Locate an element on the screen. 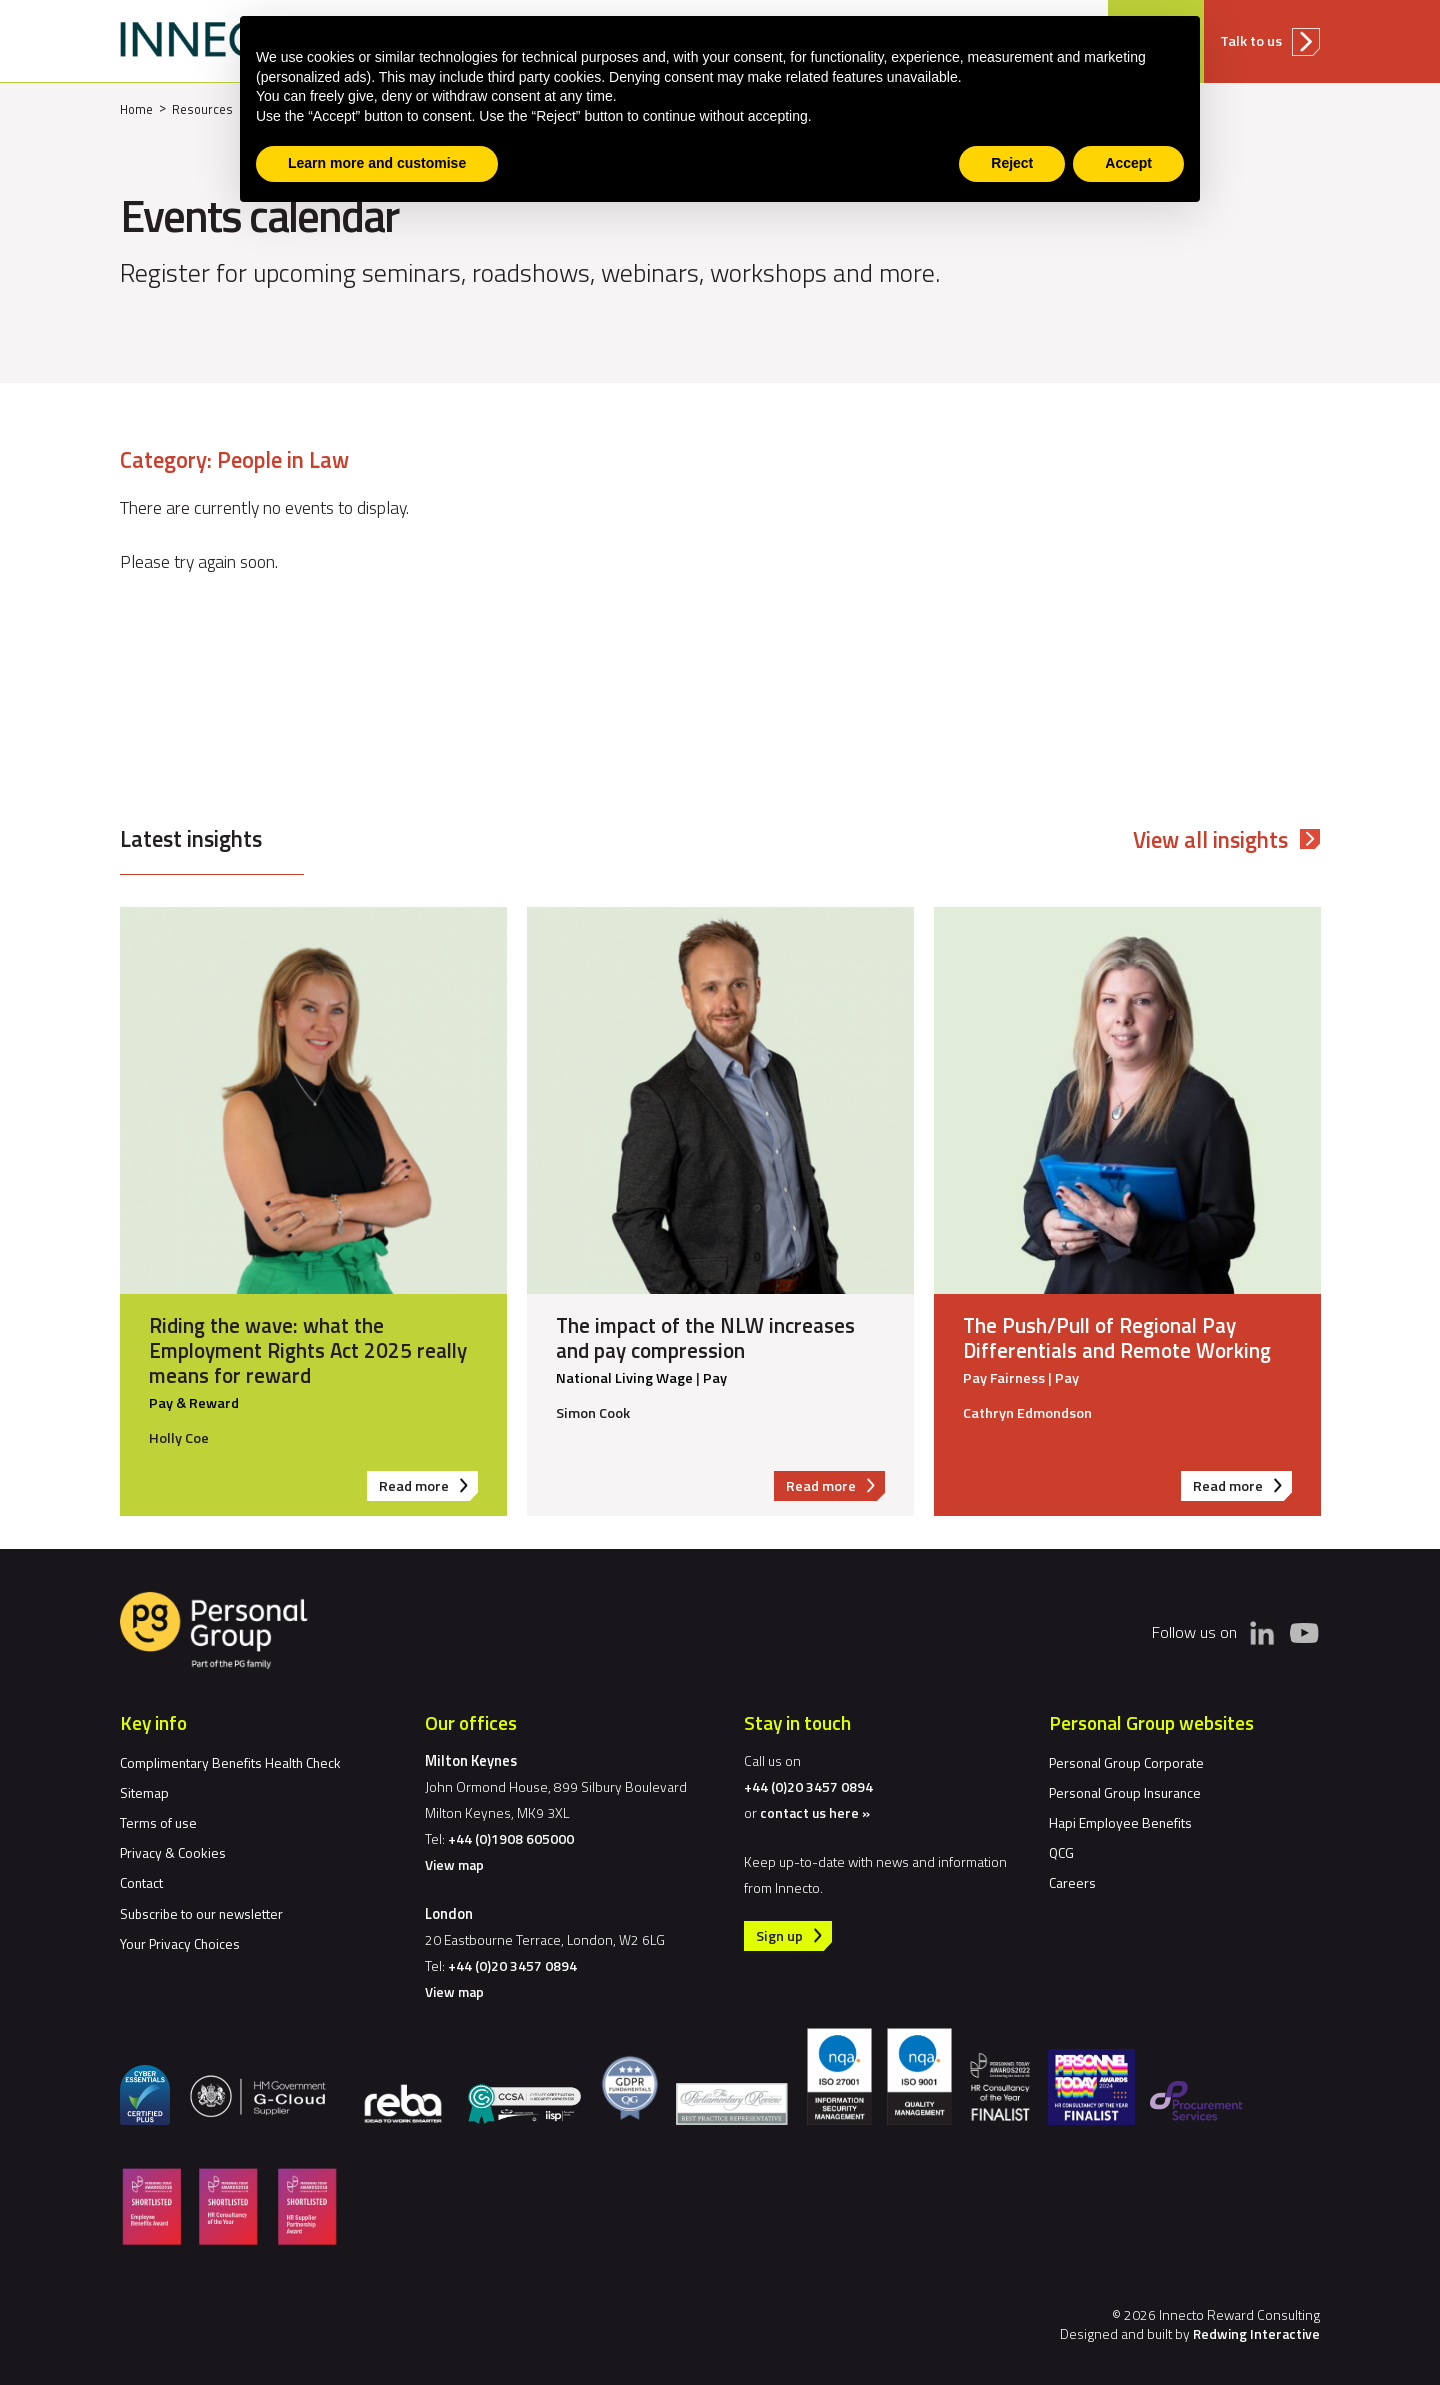 This screenshot has height=2385, width=1440. Talk to us is located at coordinates (1251, 41).